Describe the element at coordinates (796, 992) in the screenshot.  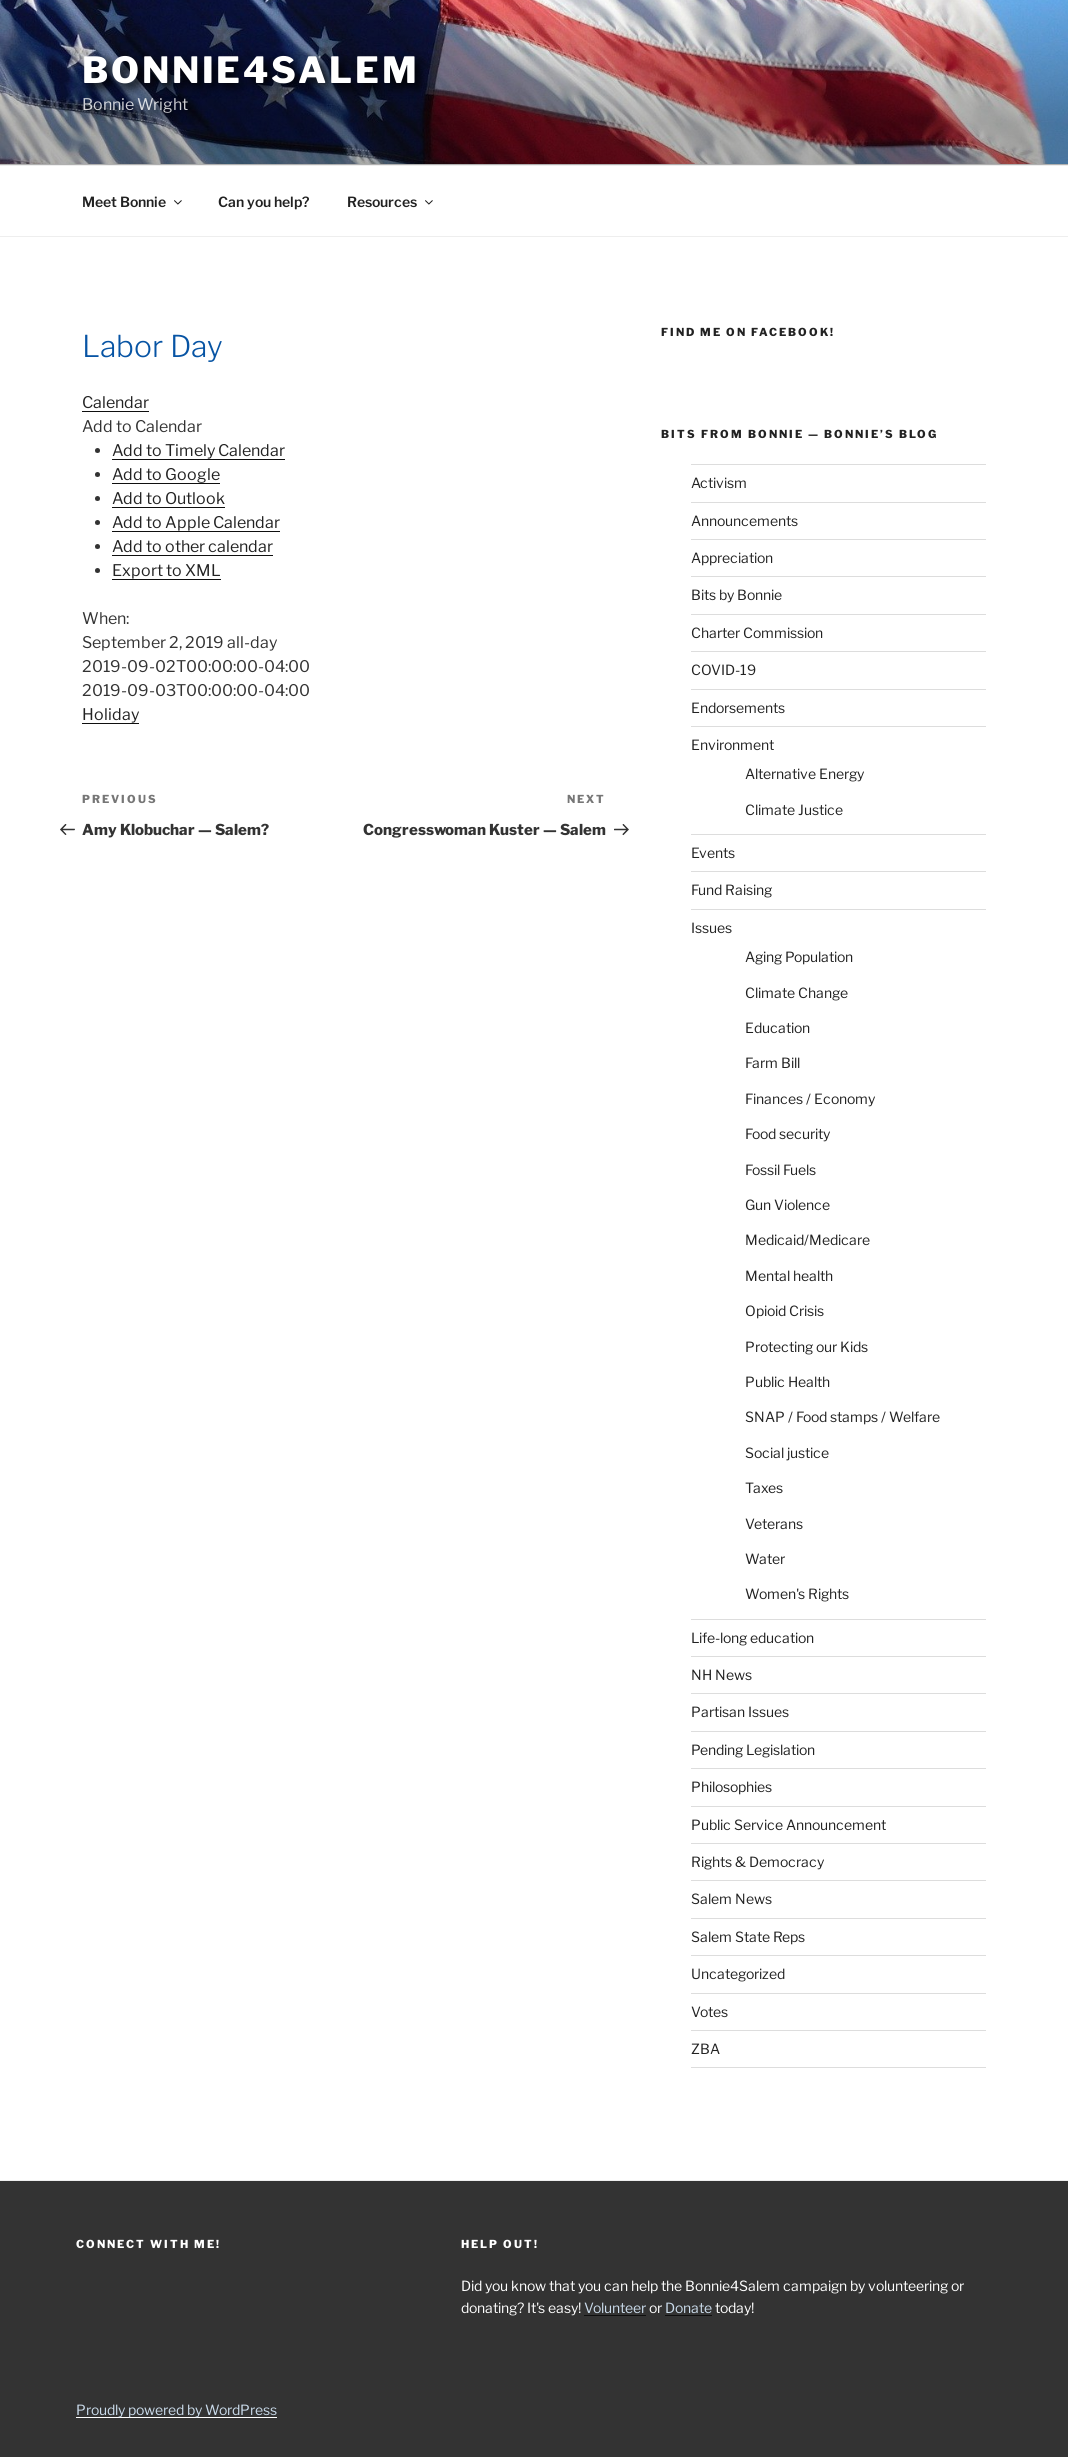
I see `Climate Change` at that location.